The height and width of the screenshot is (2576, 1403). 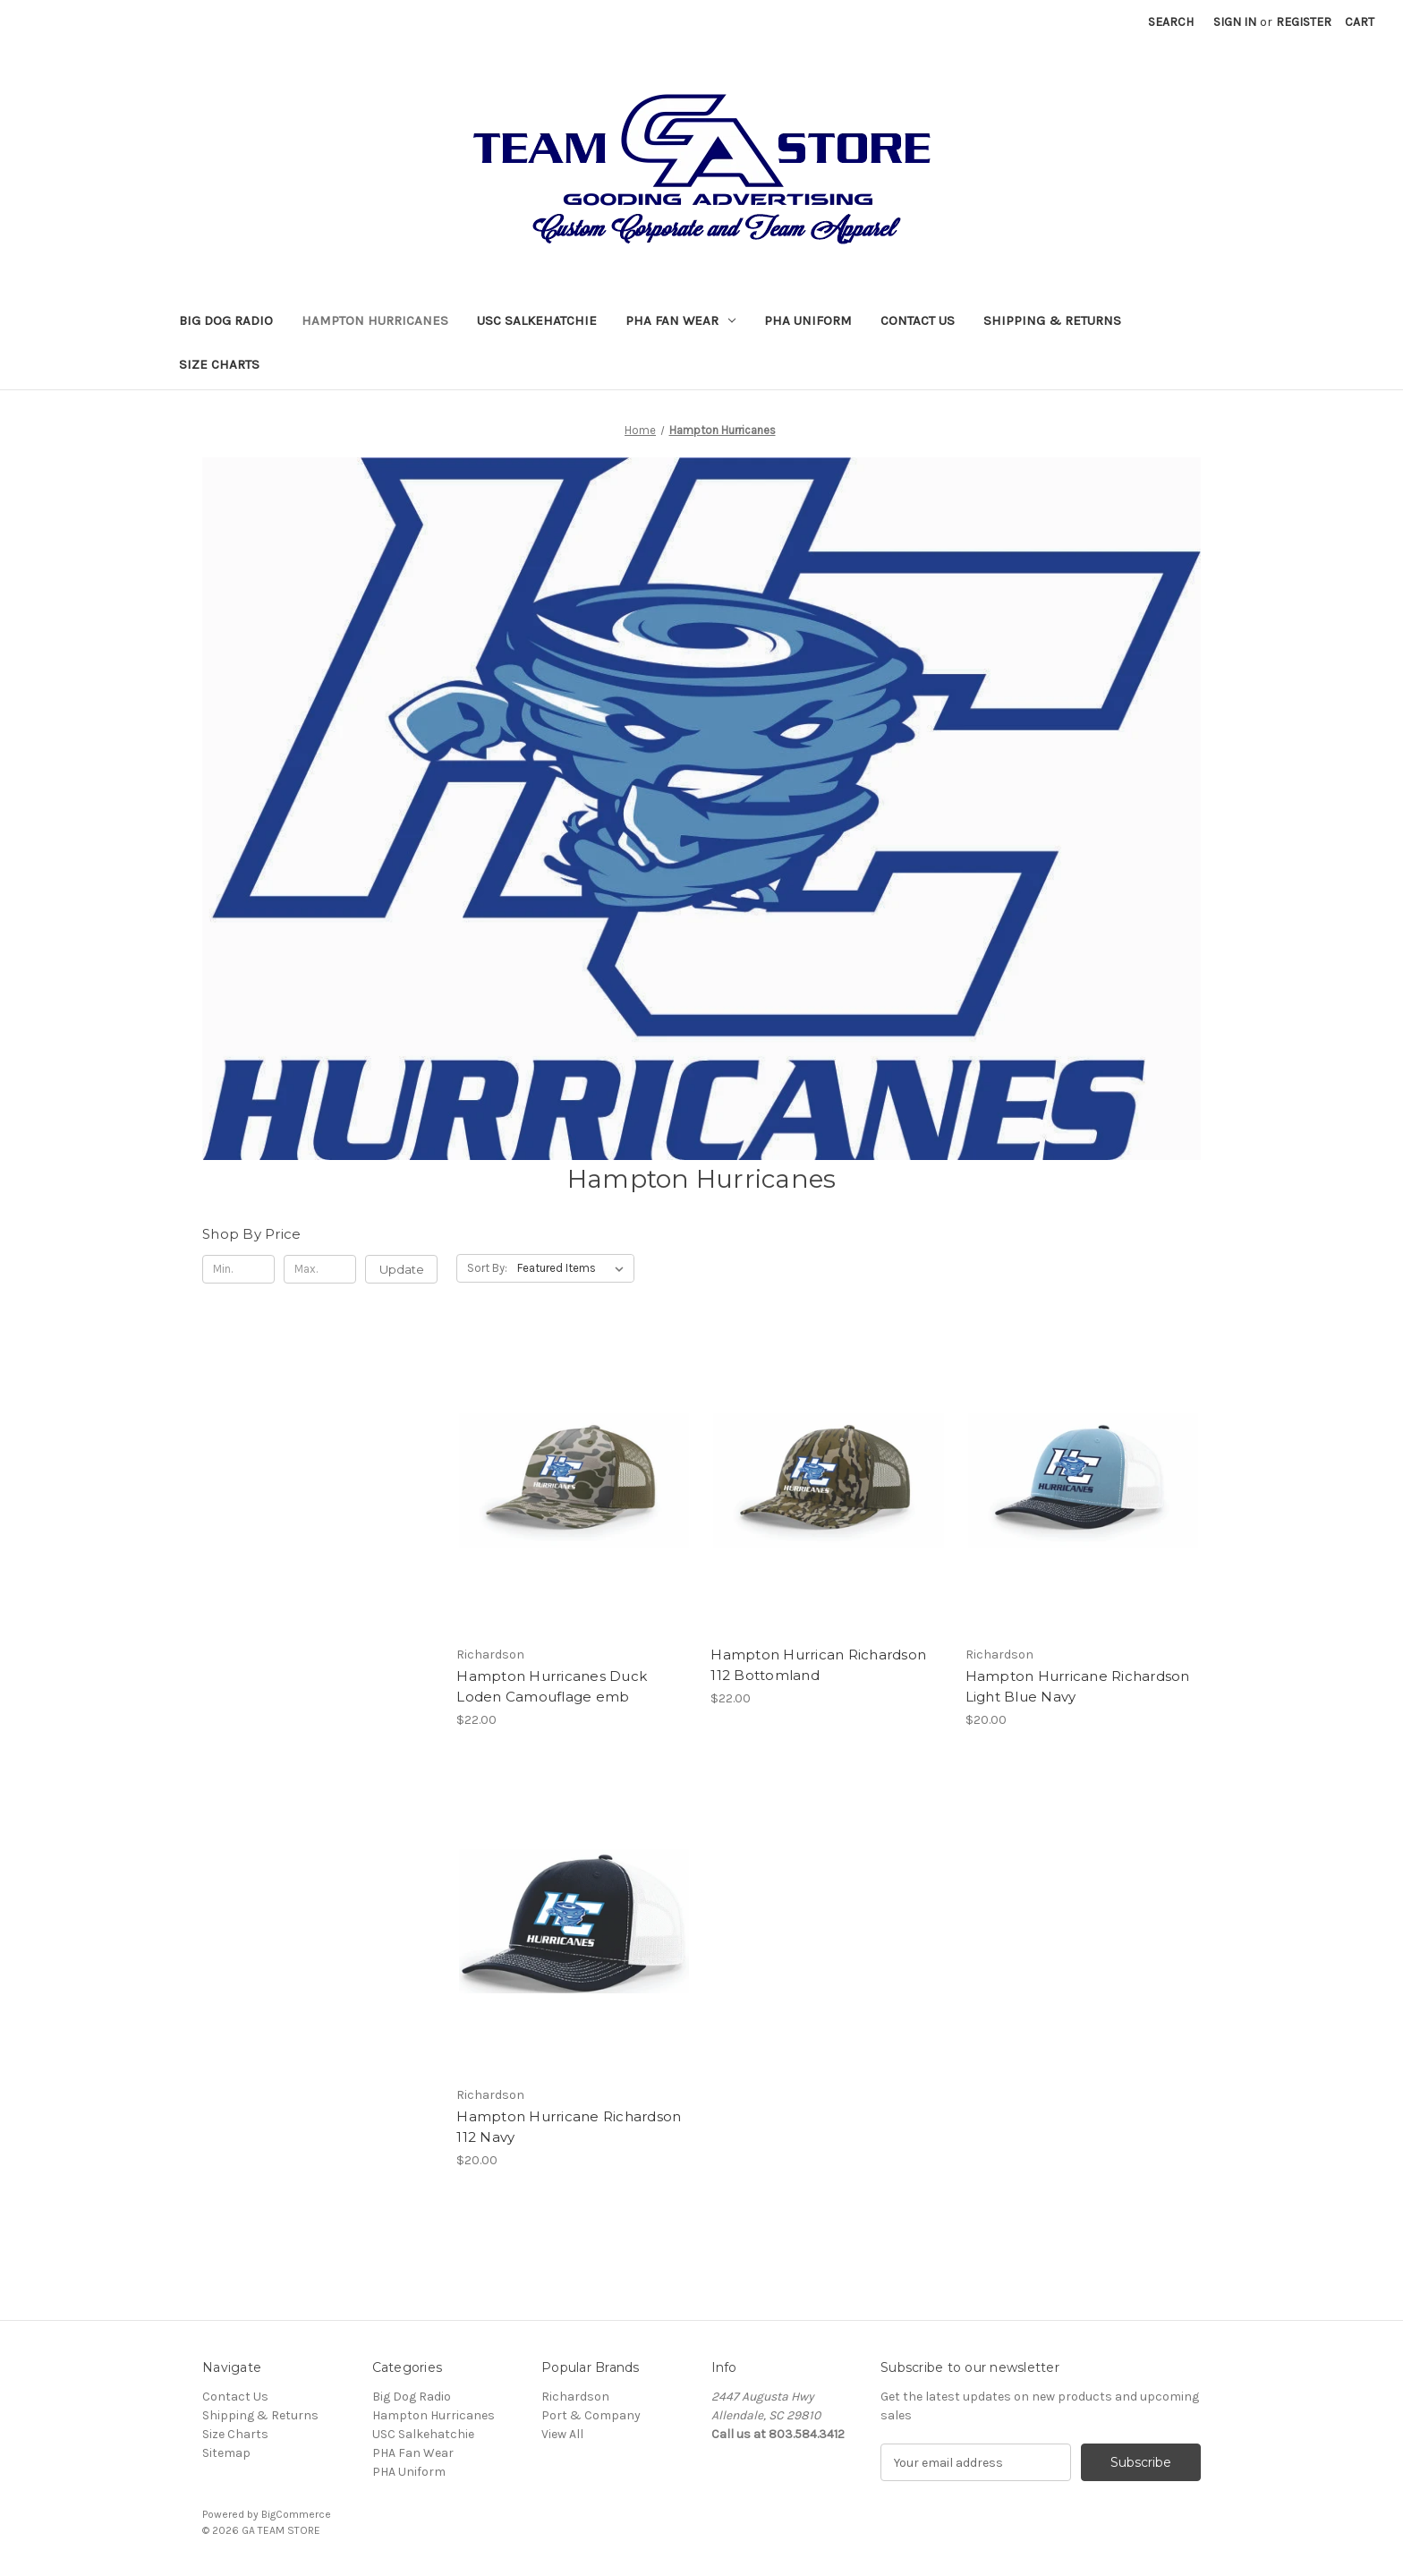 What do you see at coordinates (537, 320) in the screenshot?
I see `USC Salkehatchie` at bounding box center [537, 320].